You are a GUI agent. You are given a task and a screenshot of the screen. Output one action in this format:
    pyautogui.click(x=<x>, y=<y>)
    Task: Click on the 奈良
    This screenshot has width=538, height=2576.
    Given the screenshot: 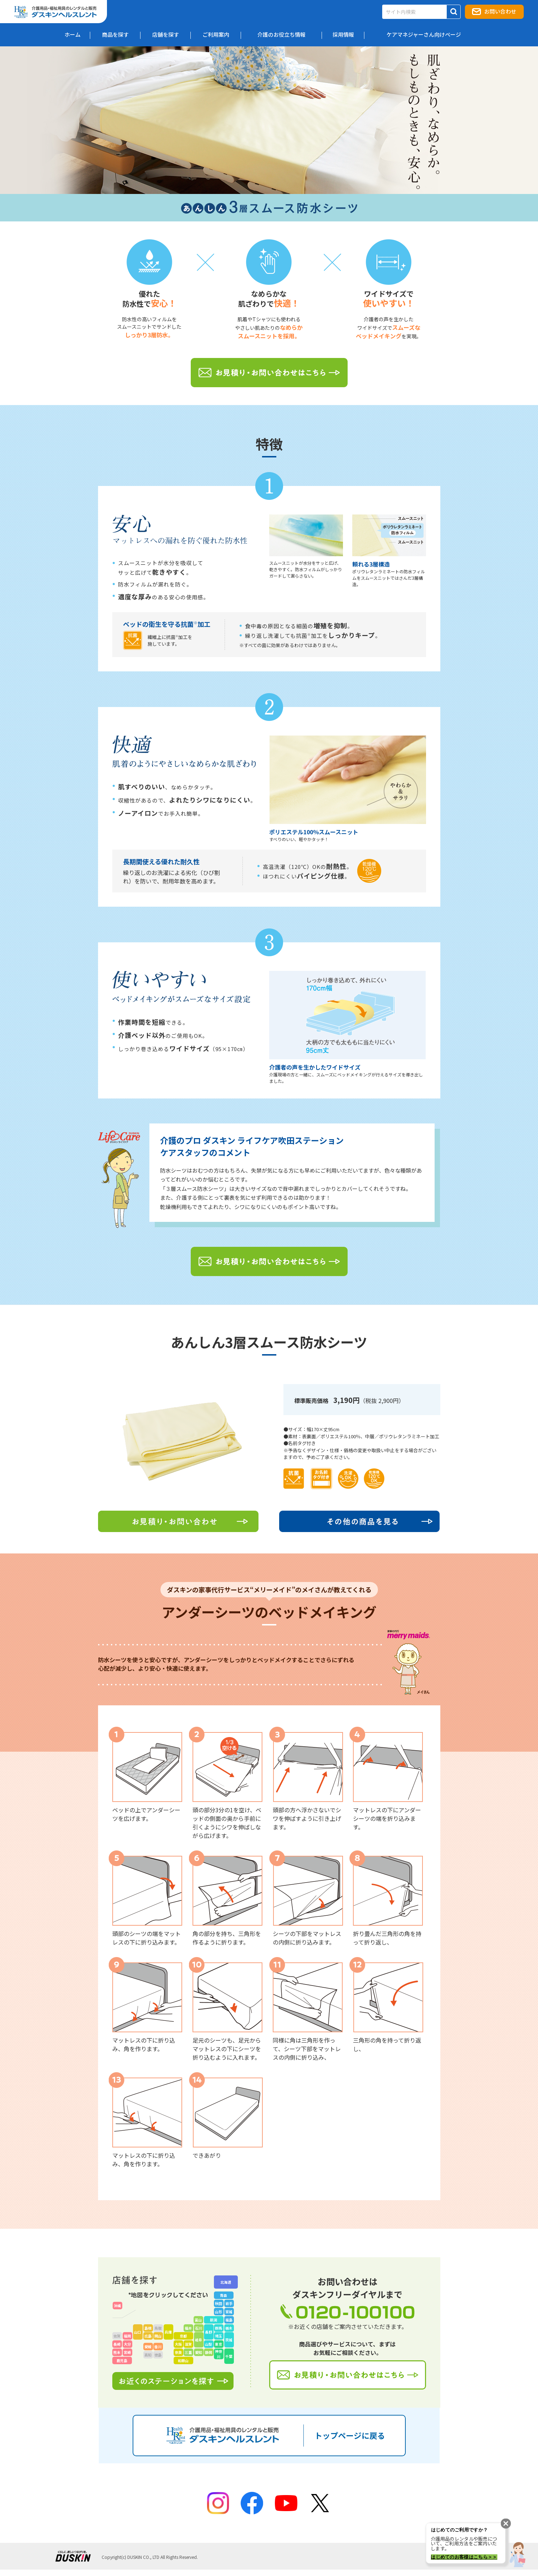 What is the action you would take?
    pyautogui.click(x=178, y=2352)
    